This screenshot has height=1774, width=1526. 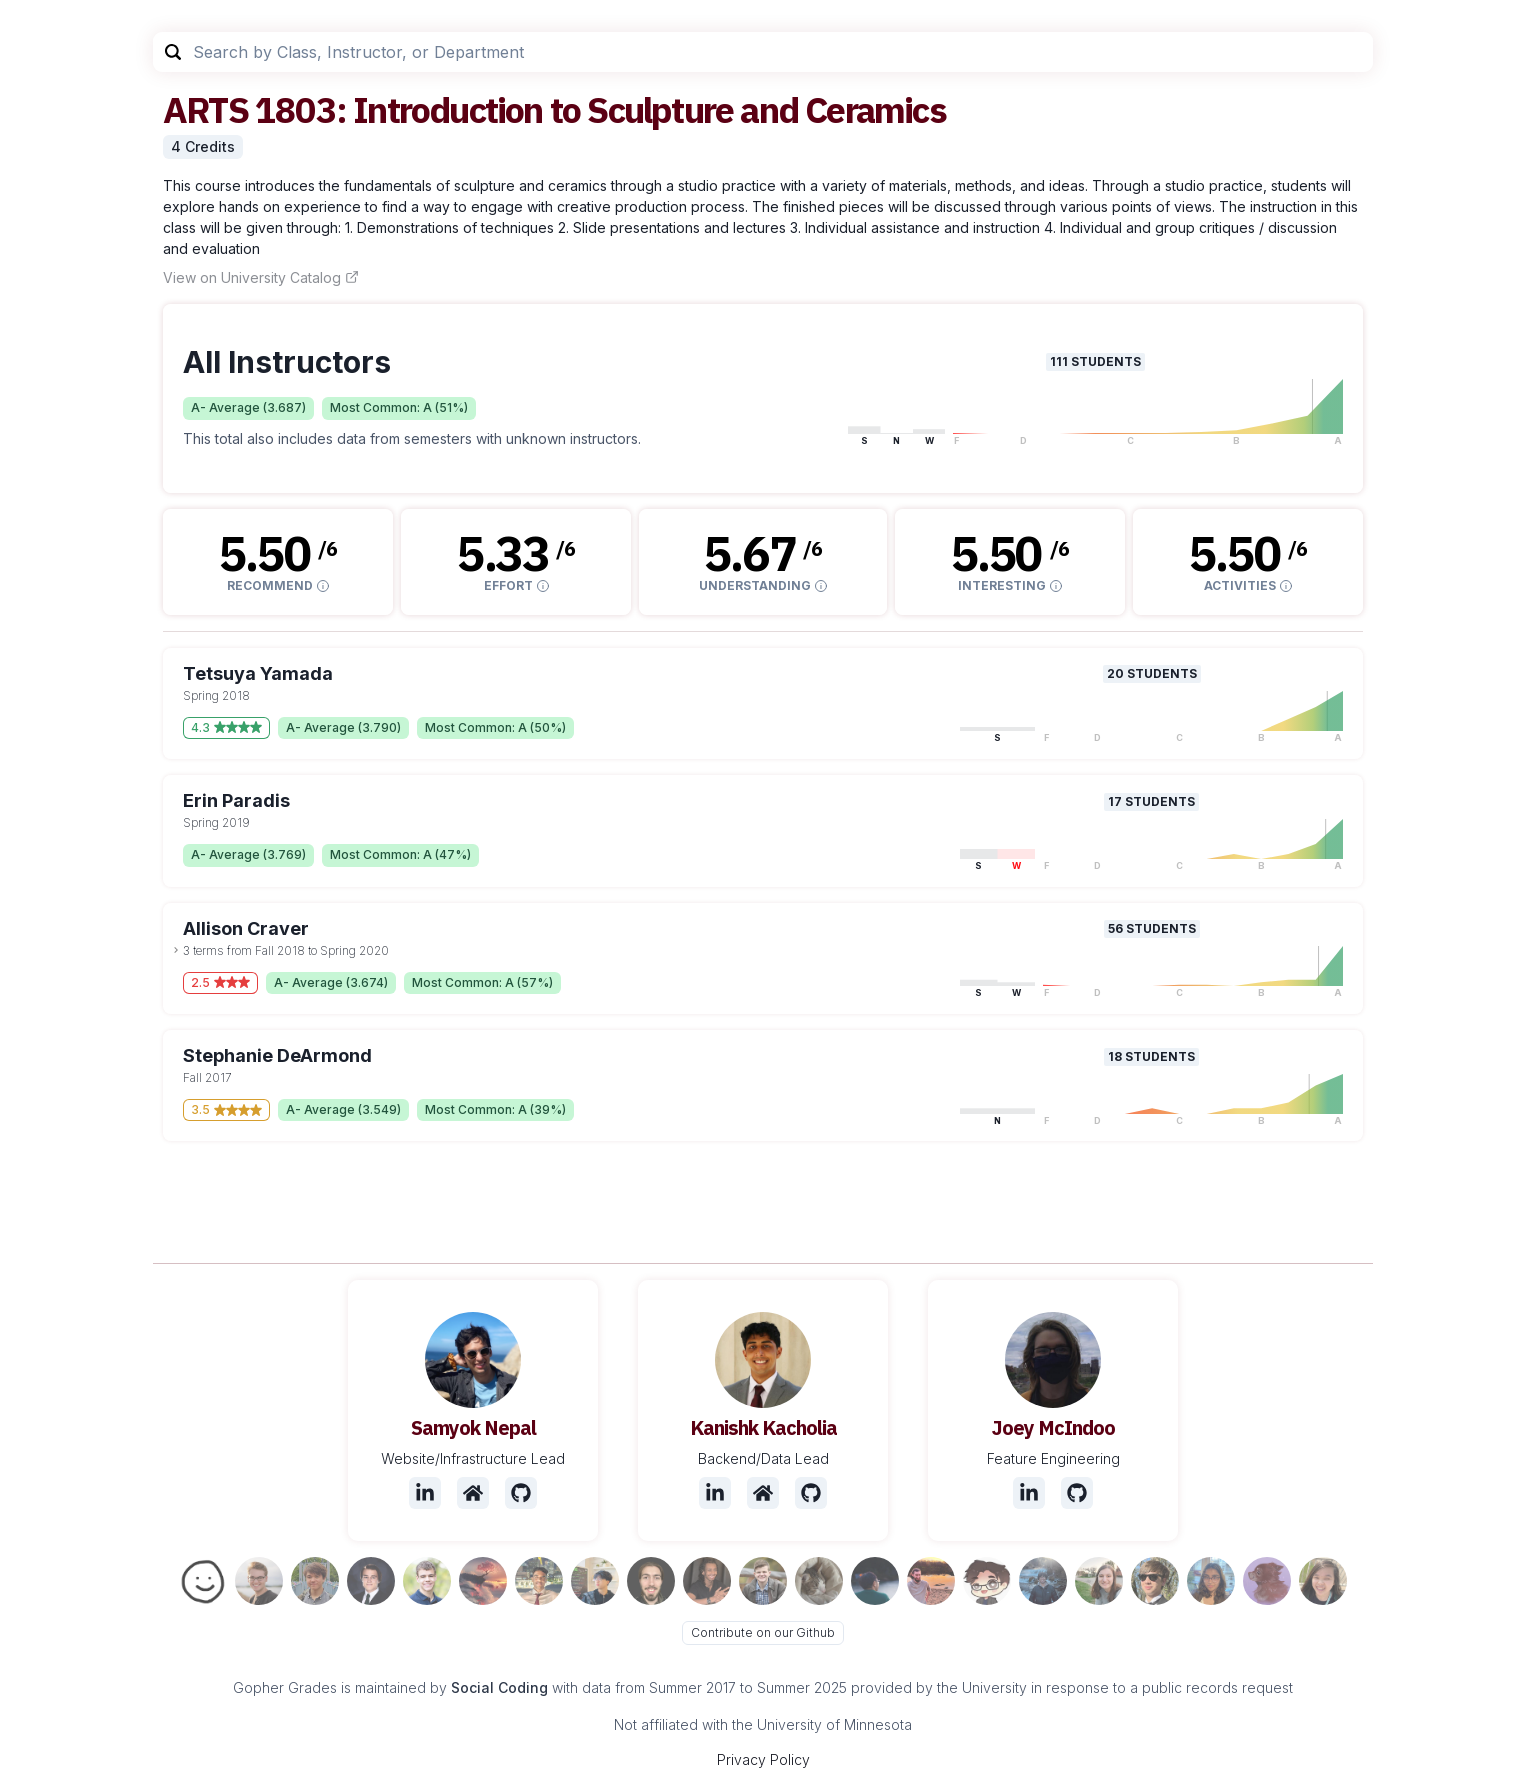 I want to click on Privacy Policy, so click(x=763, y=1759).